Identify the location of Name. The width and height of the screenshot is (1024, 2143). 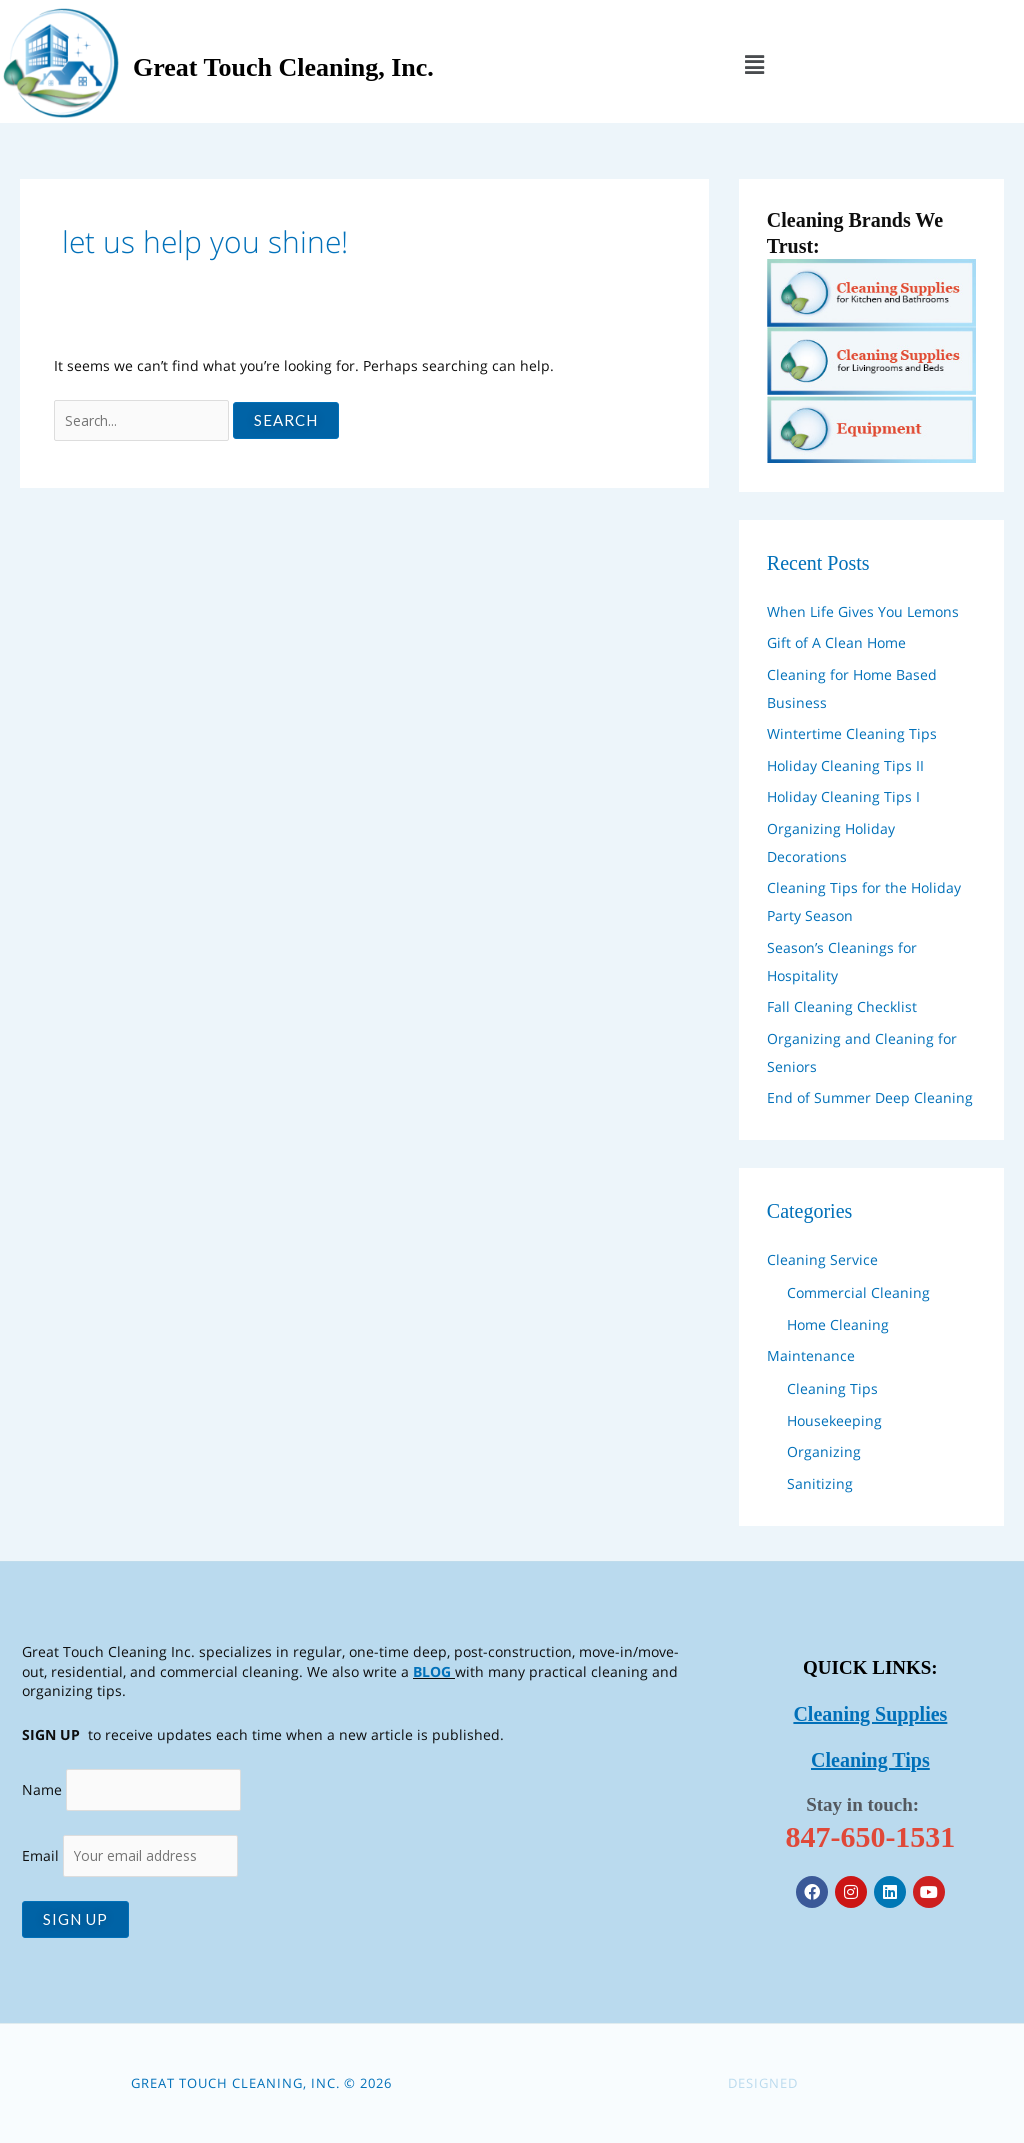
(42, 1787).